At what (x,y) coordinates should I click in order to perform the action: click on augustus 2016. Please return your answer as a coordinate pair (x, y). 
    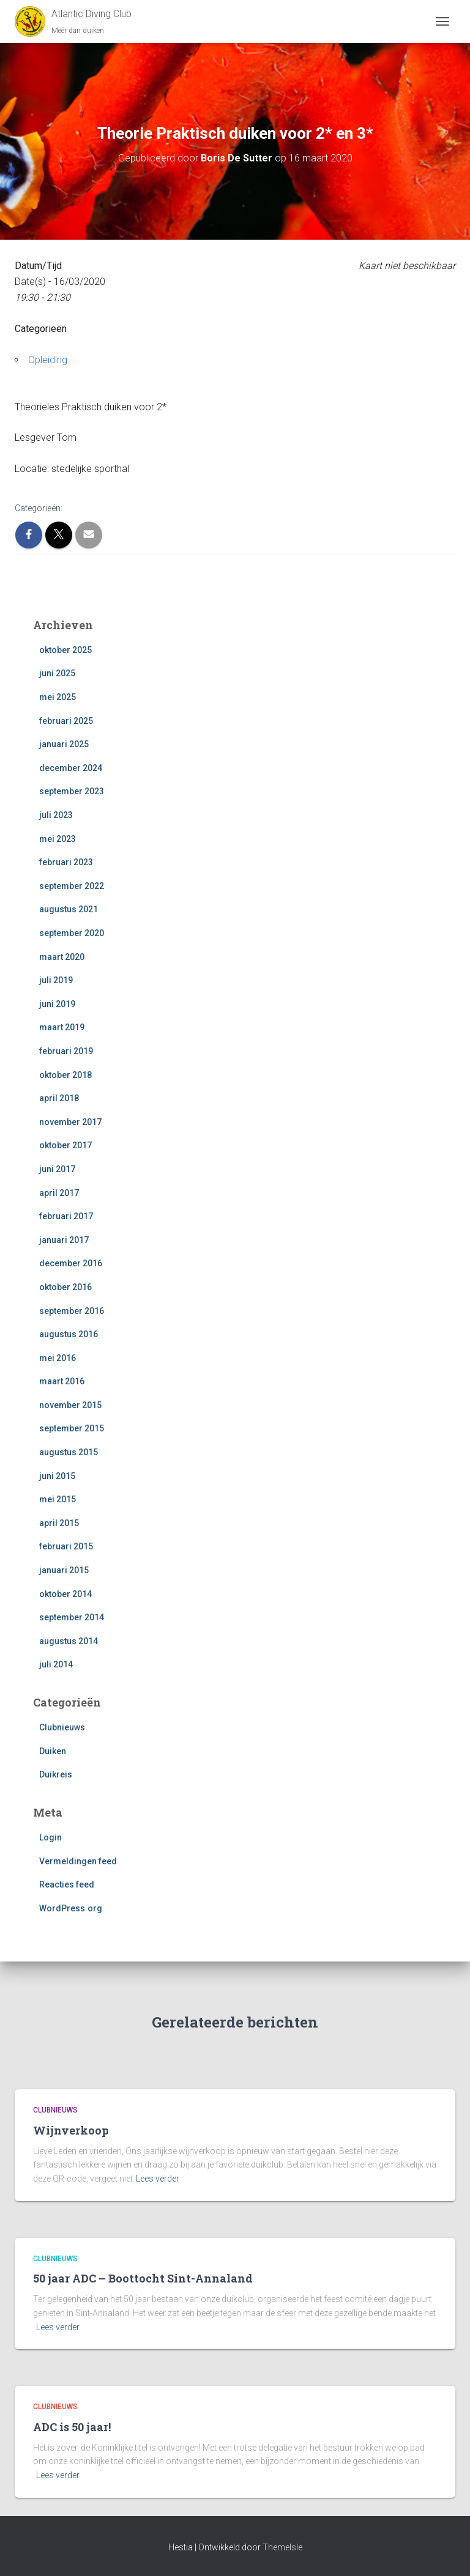
    Looking at the image, I should click on (68, 1334).